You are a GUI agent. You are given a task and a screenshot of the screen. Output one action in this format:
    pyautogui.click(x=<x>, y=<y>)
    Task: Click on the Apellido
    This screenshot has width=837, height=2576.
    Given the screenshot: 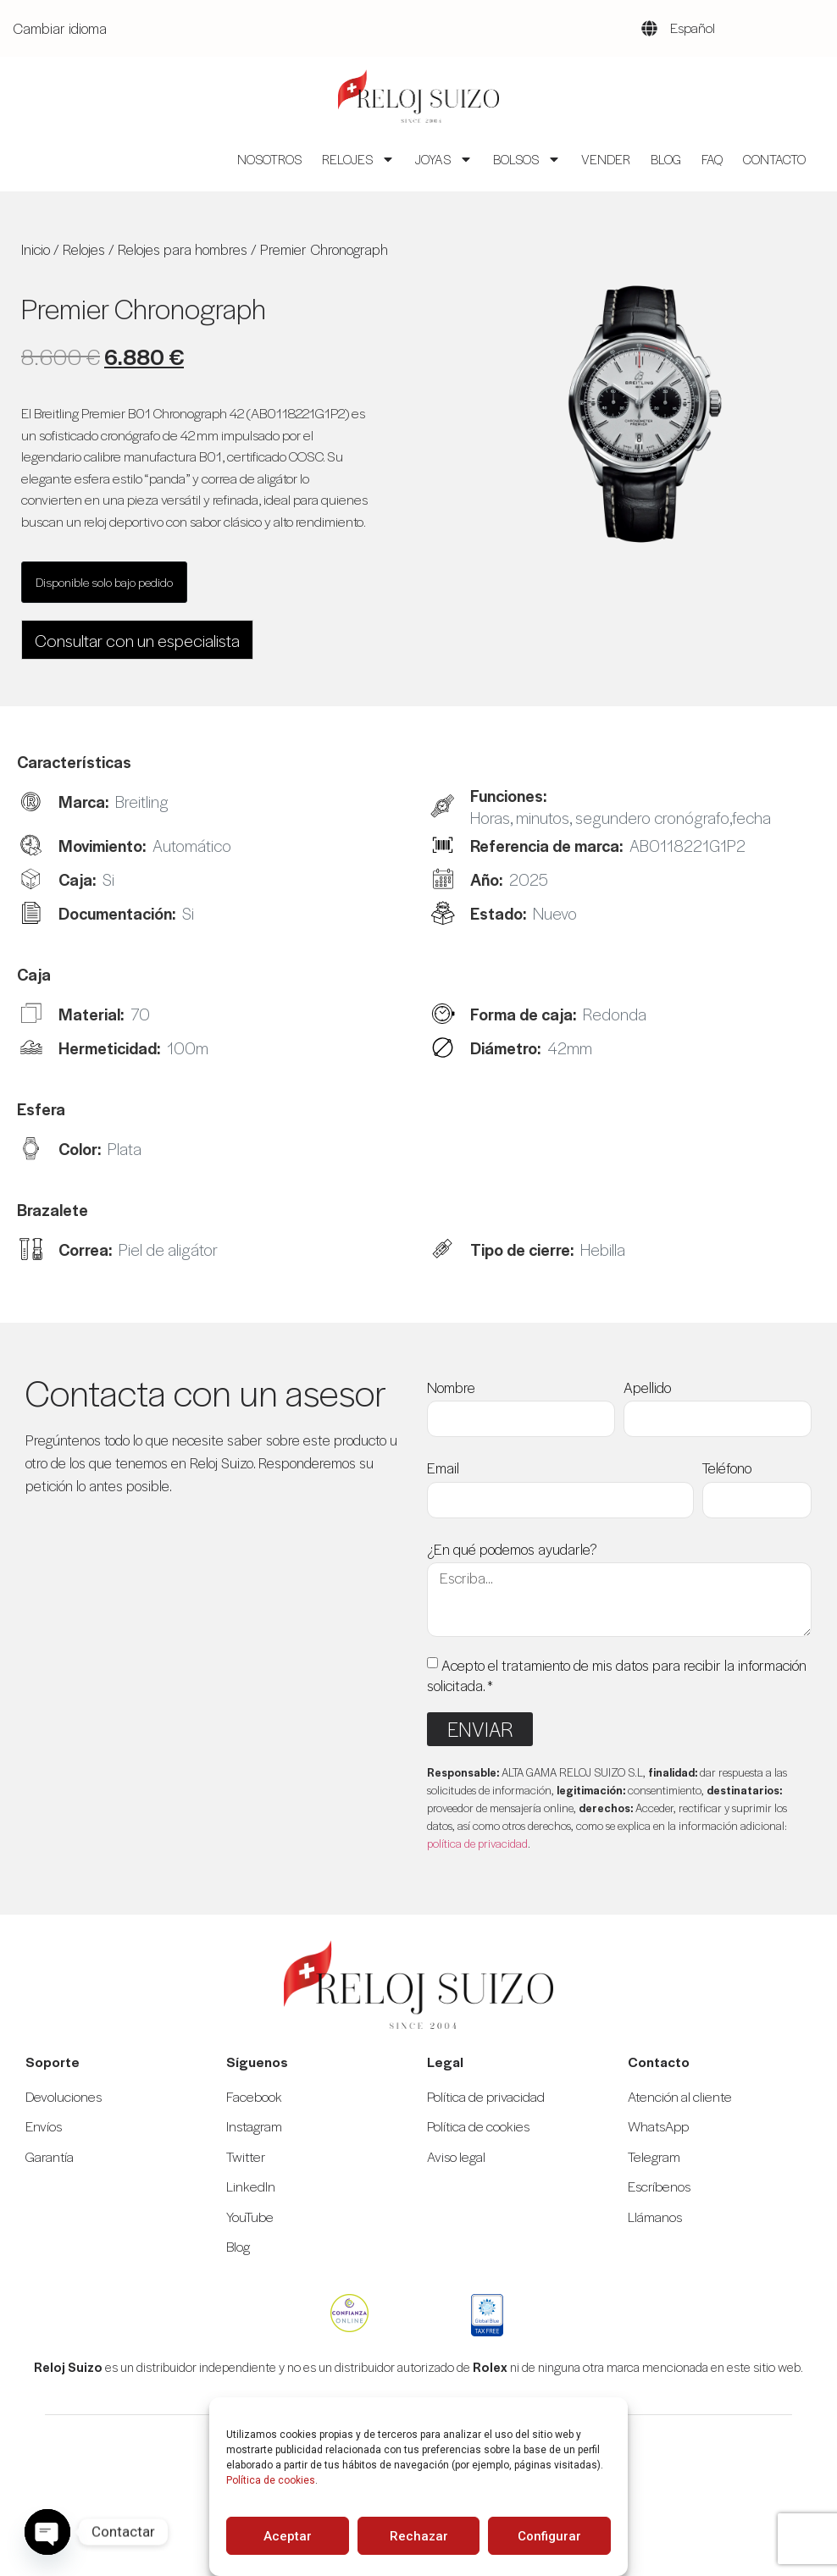 What is the action you would take?
    pyautogui.click(x=647, y=1387)
    